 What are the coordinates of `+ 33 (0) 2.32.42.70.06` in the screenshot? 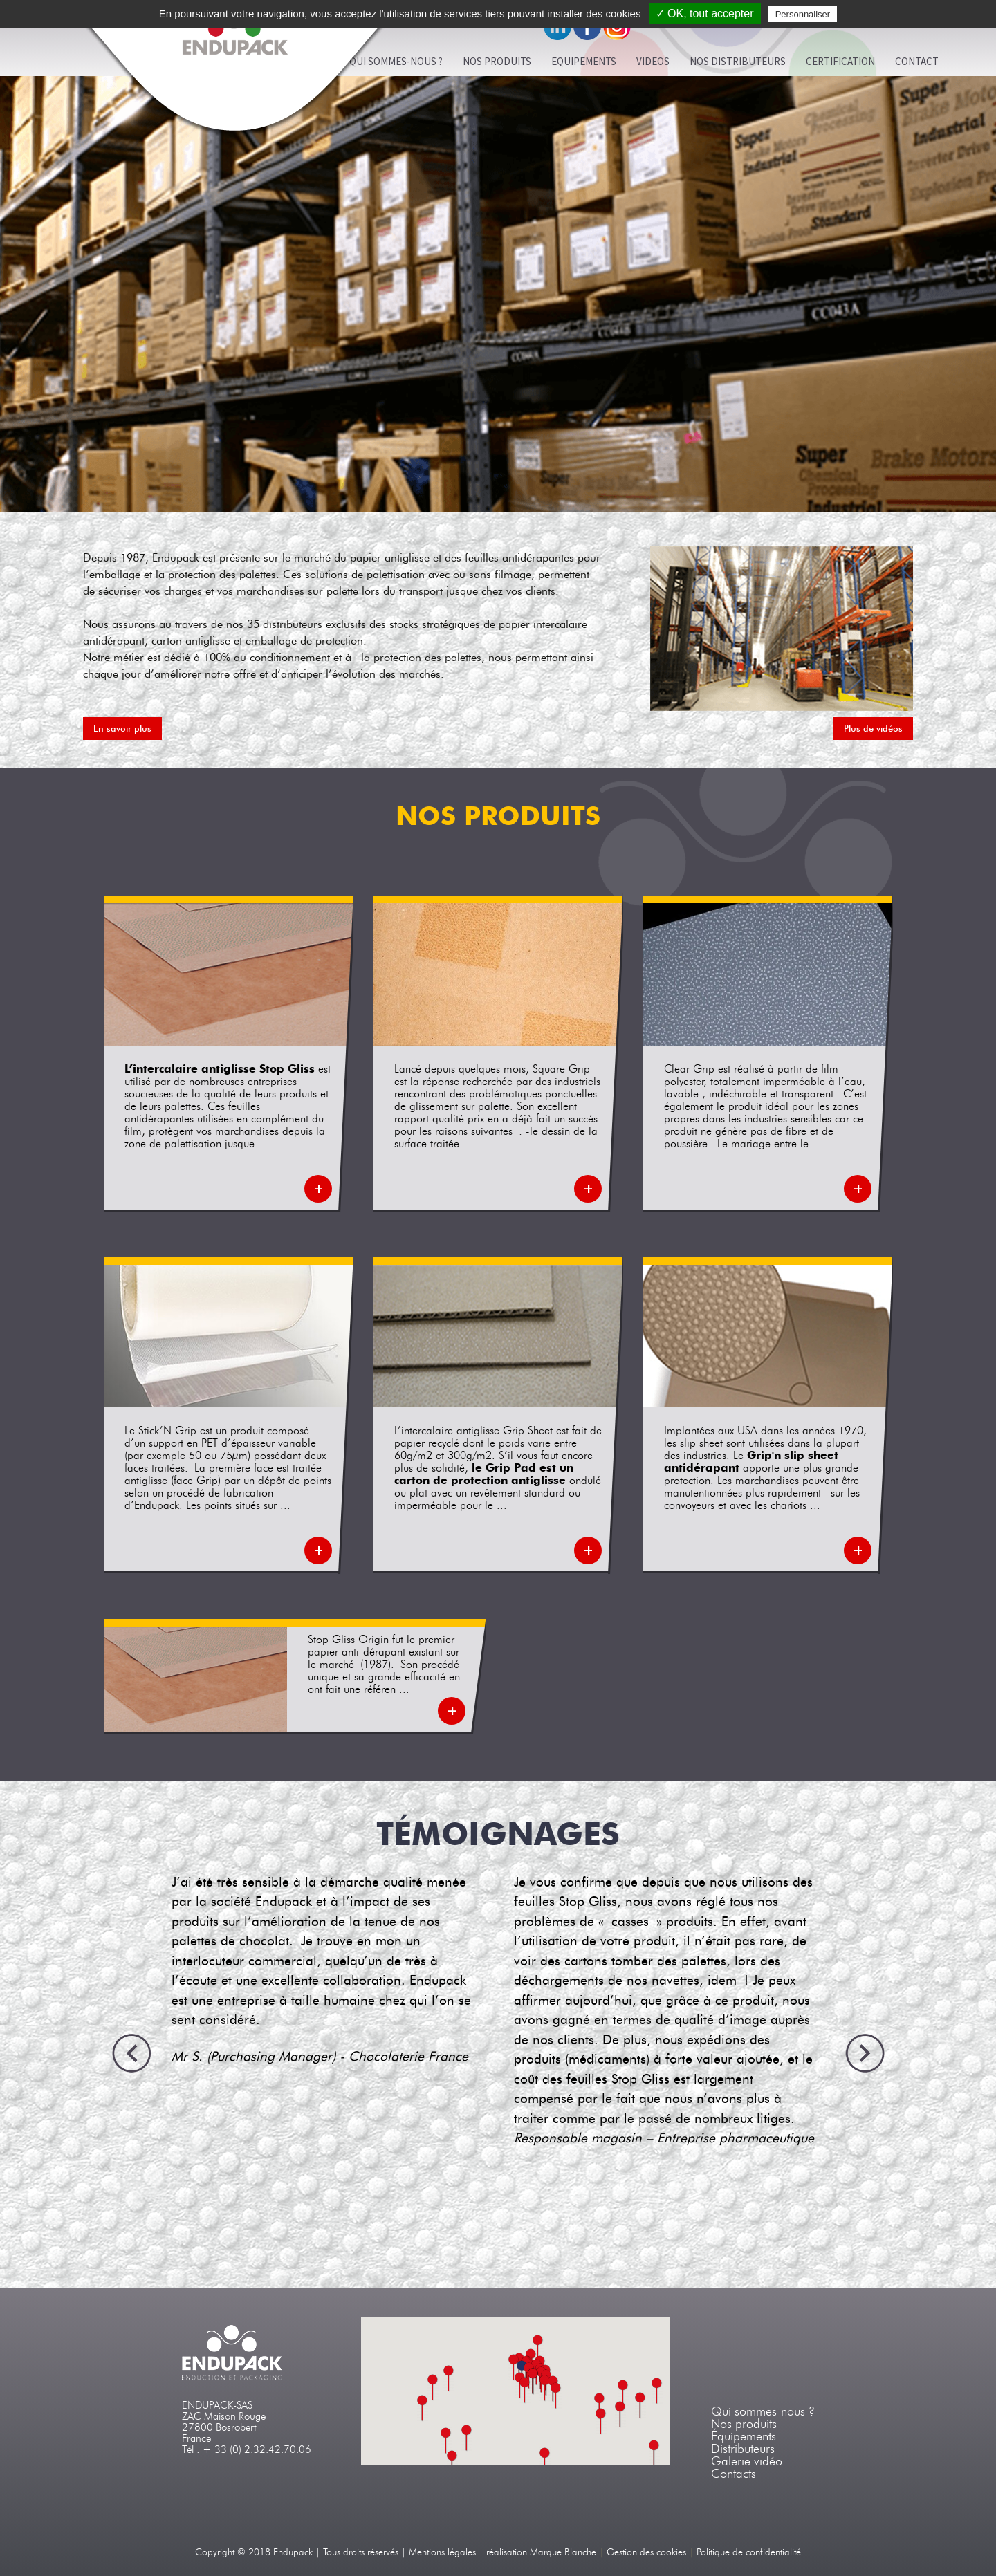 It's located at (257, 2449).